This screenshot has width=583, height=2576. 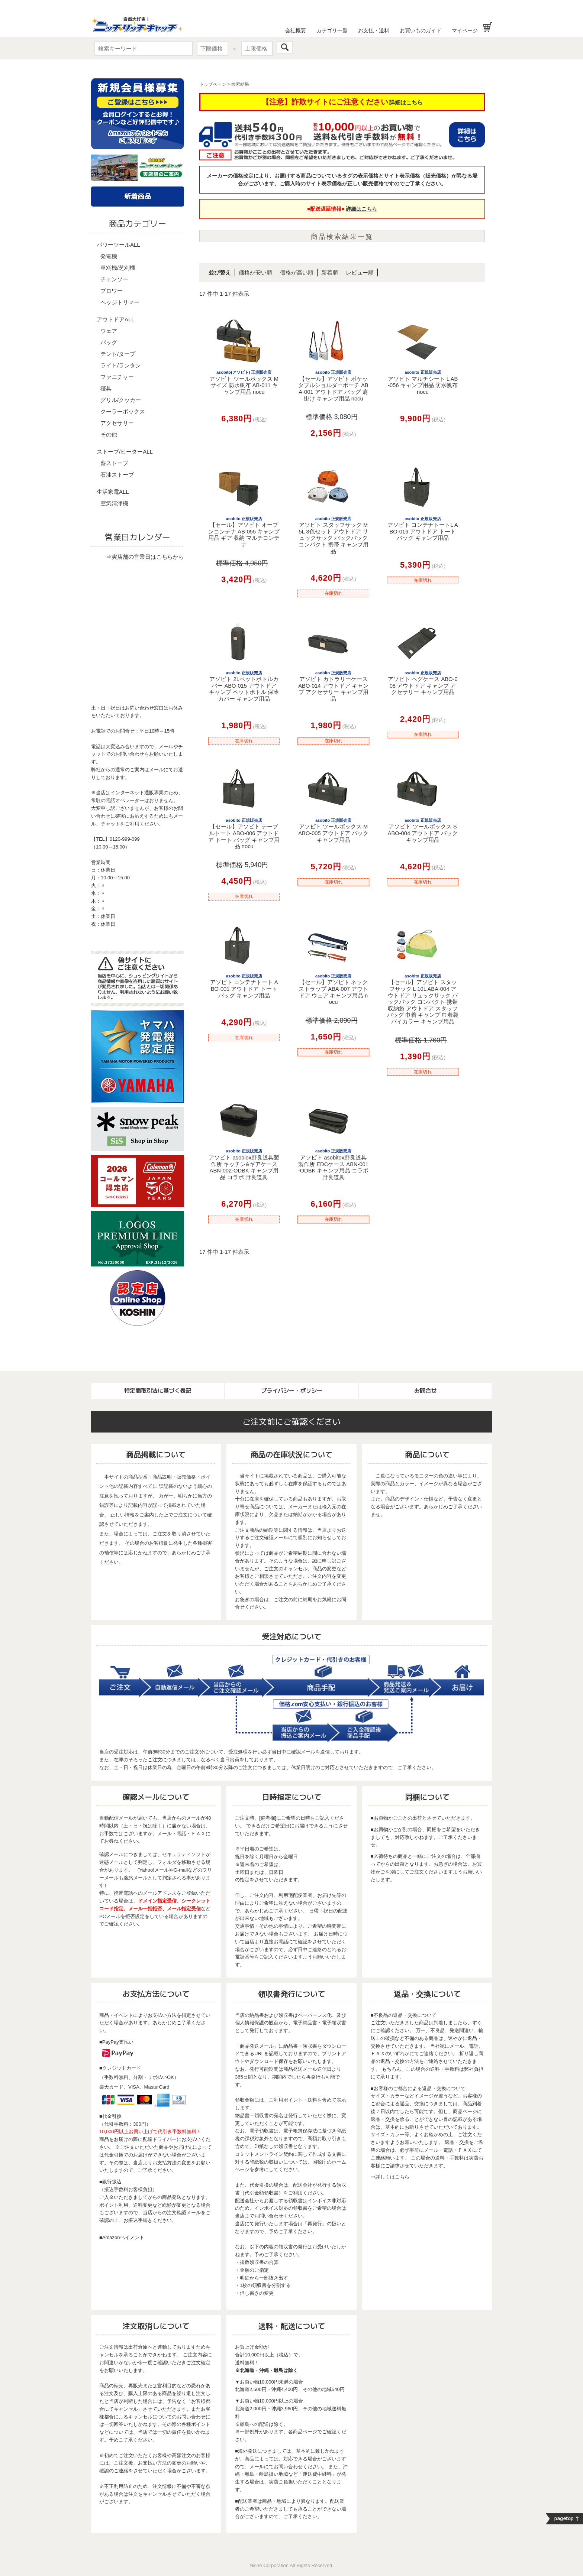 What do you see at coordinates (244, 834) in the screenshot?
I see `【セール】アソビト テーブルトート ABO-006 アウトドア トート バッグ キャンプ用品 nocu` at bounding box center [244, 834].